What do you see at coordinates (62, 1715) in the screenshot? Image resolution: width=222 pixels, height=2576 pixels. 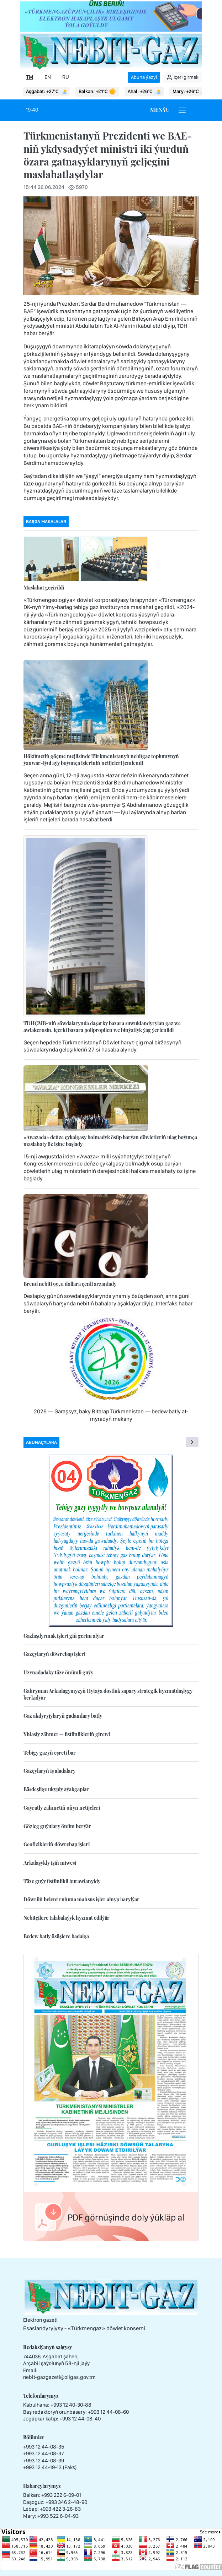 I see `Gaz akdyryjylaryň gadamlary batly` at bounding box center [62, 1715].